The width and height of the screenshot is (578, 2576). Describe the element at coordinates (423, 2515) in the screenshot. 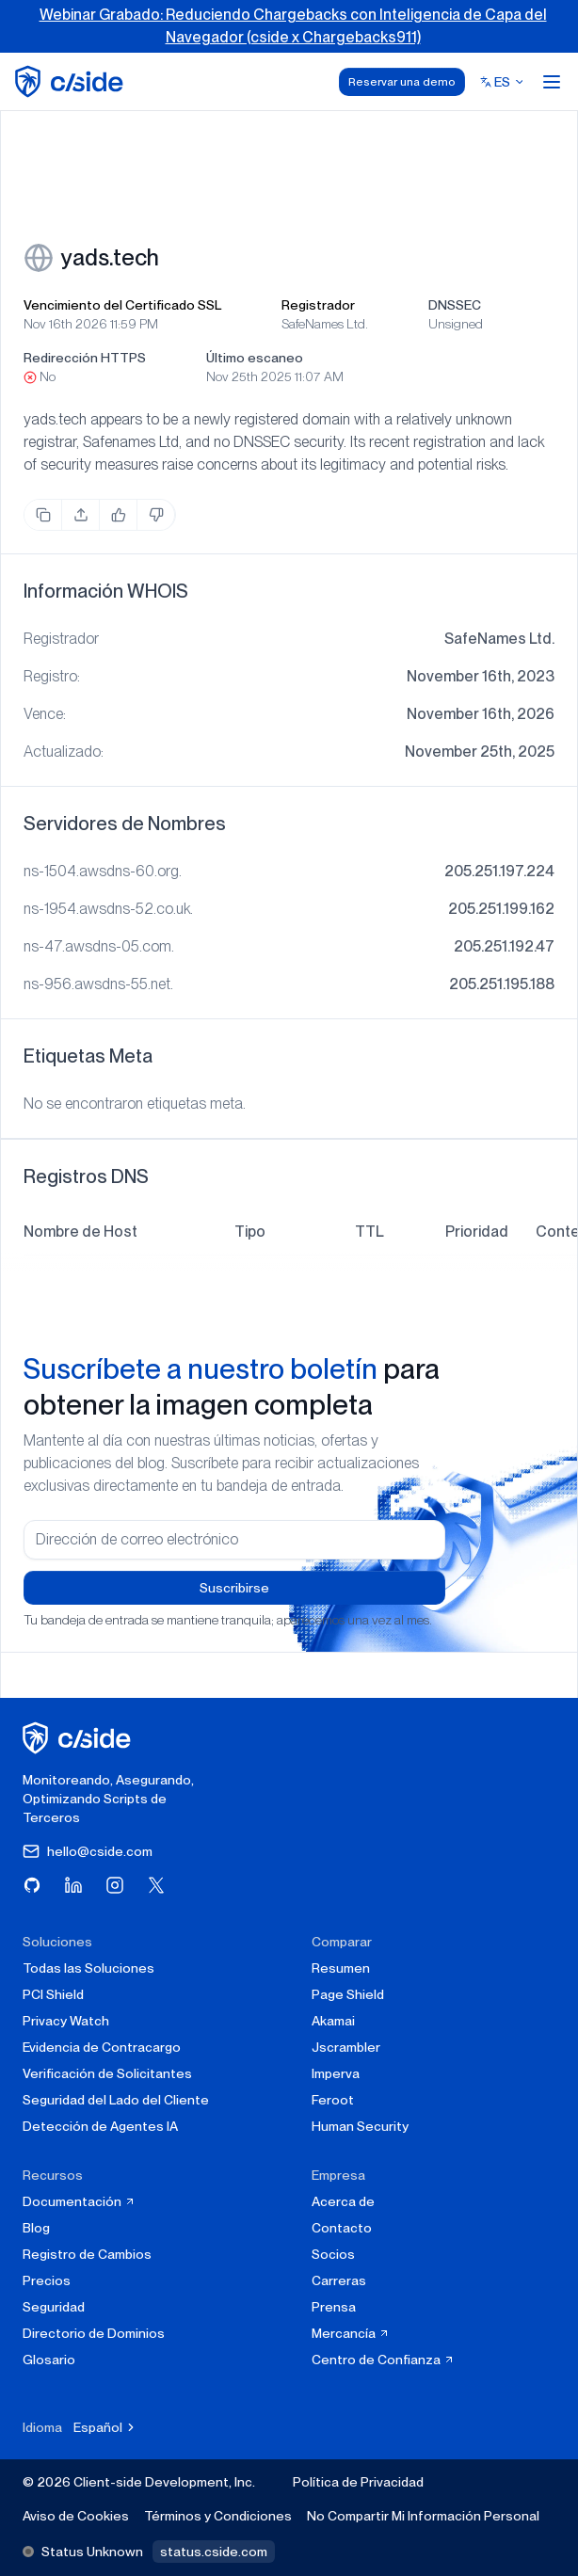

I see `No Compartir Mi Información Personal` at that location.